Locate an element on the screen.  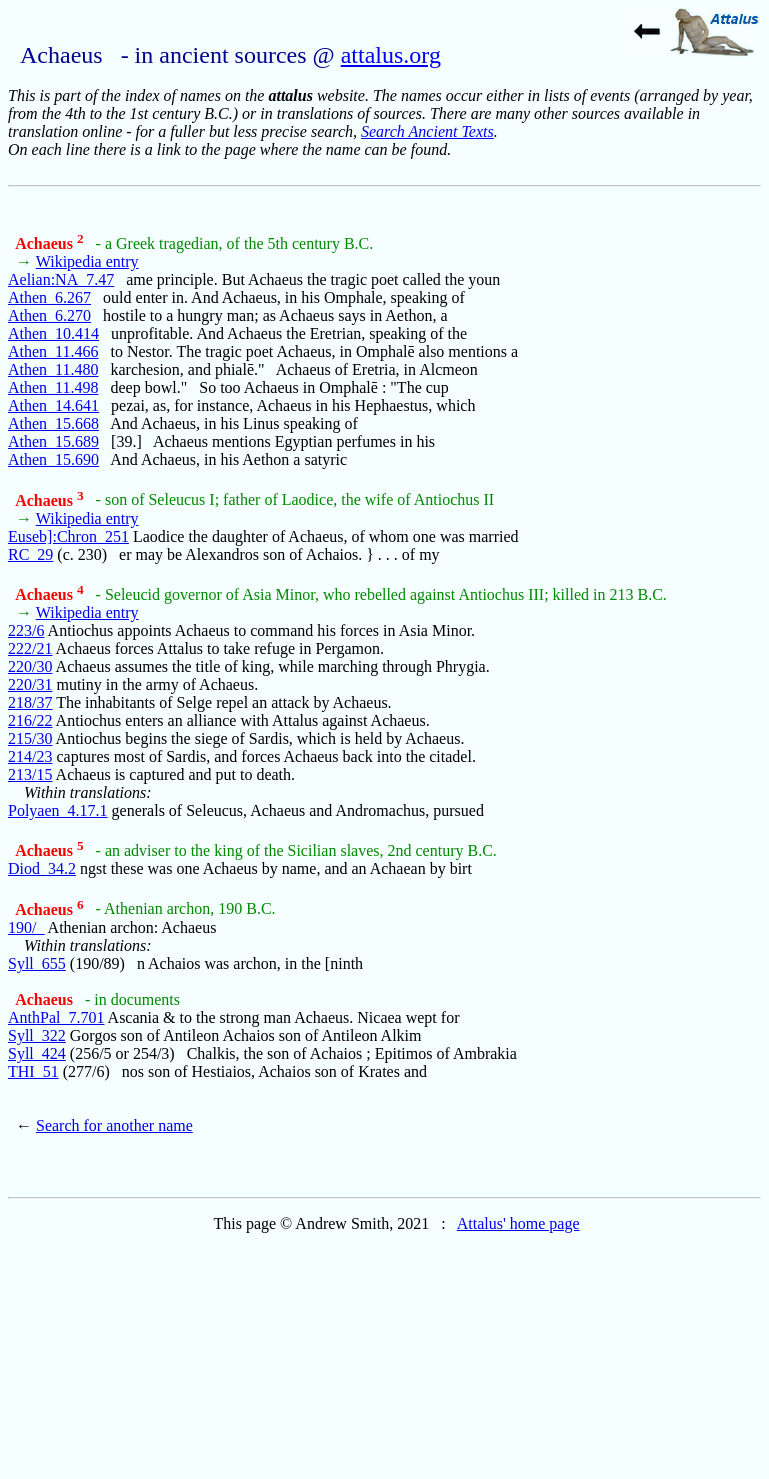
Athen_15.668 is located at coordinates (53, 423).